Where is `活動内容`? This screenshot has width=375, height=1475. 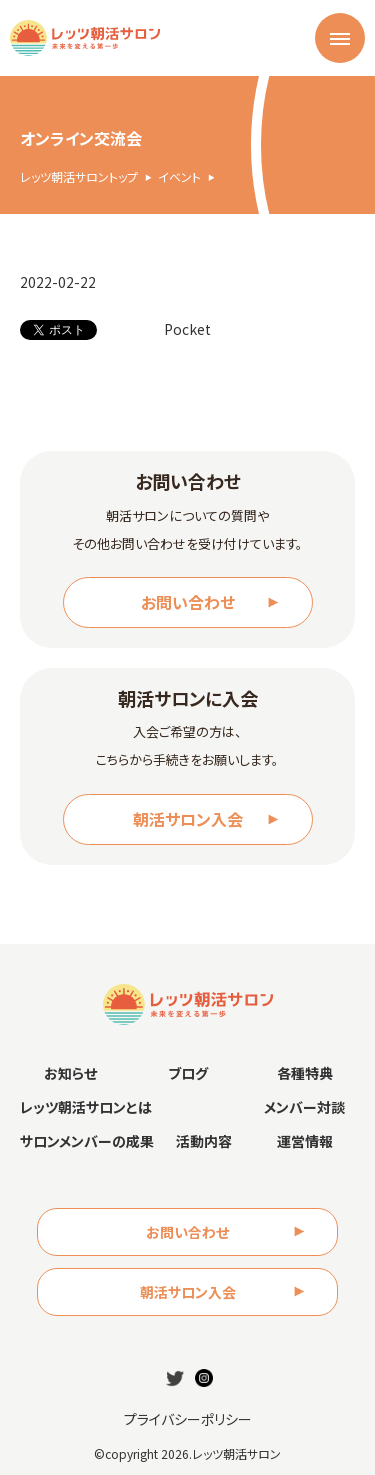 活動内容 is located at coordinates (204, 1141).